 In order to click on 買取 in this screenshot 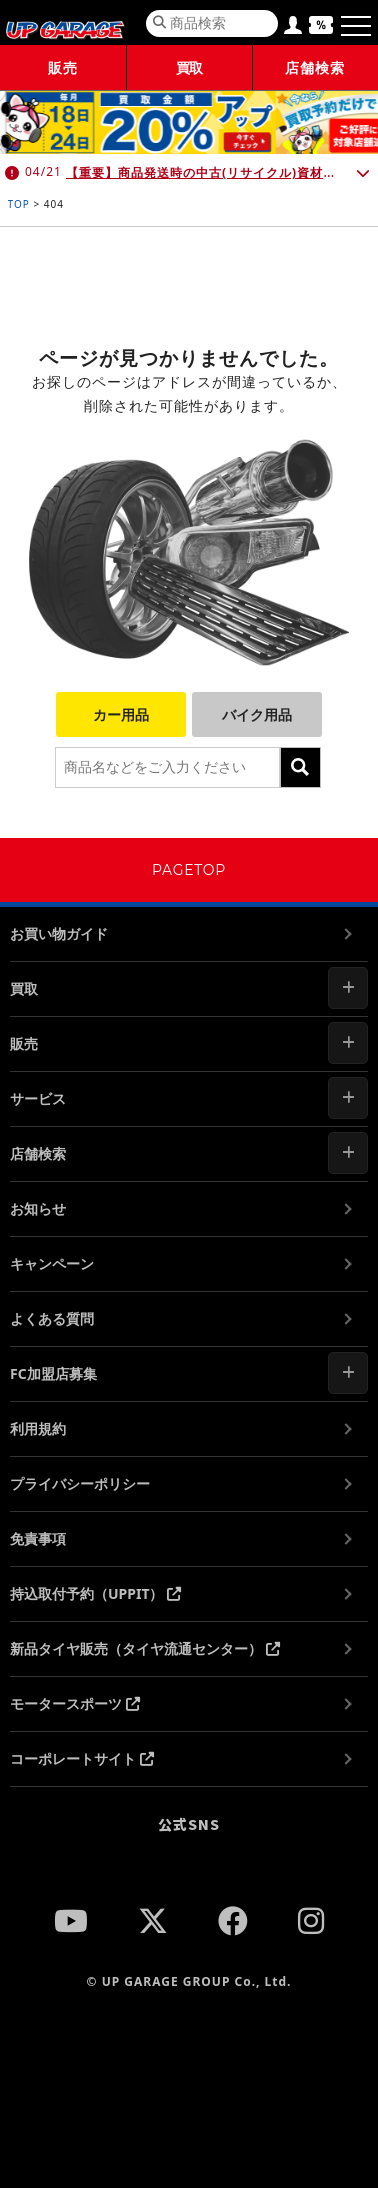, I will do `click(189, 67)`.